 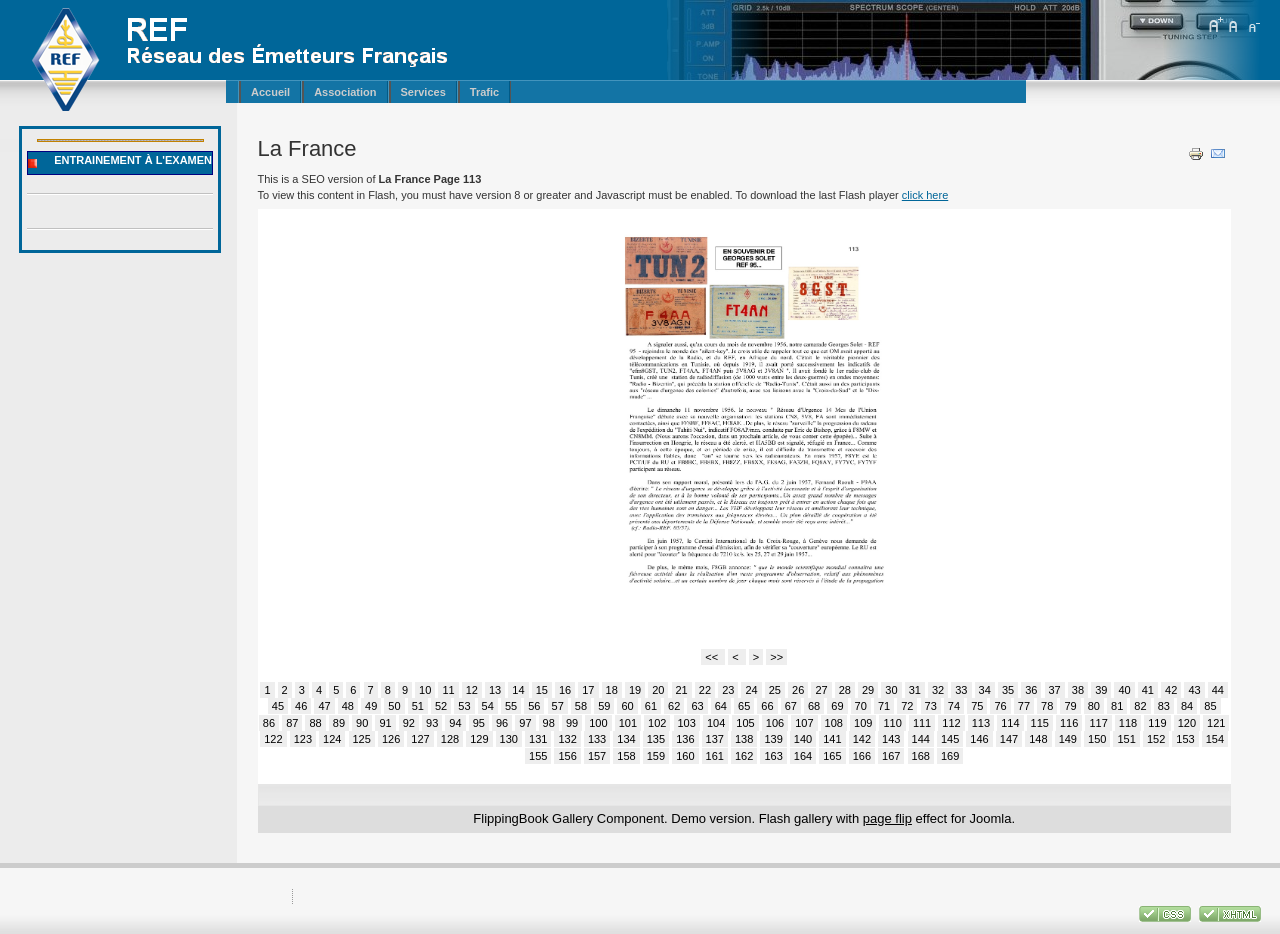 What do you see at coordinates (597, 756) in the screenshot?
I see `157` at bounding box center [597, 756].